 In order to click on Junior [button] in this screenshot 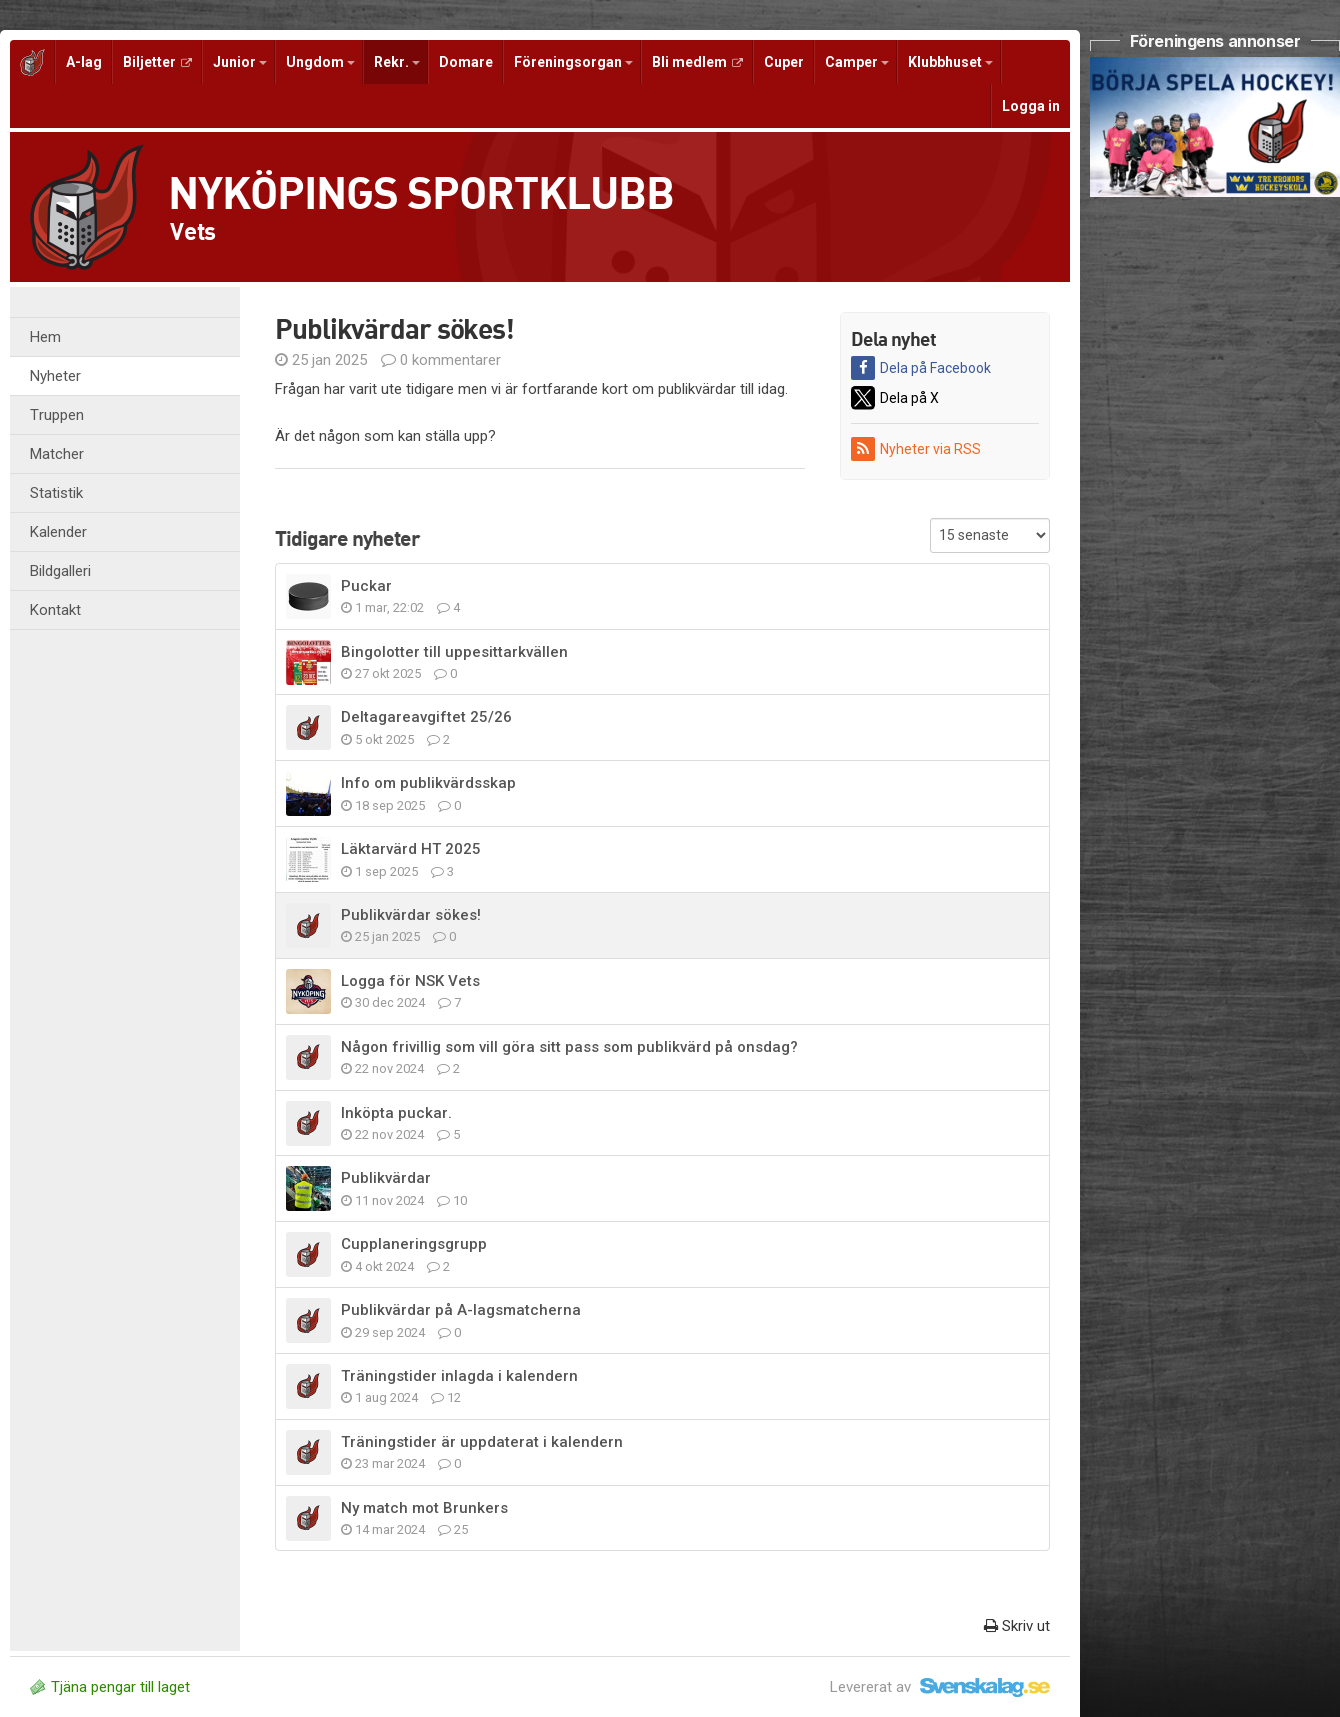, I will do `click(240, 62)`.